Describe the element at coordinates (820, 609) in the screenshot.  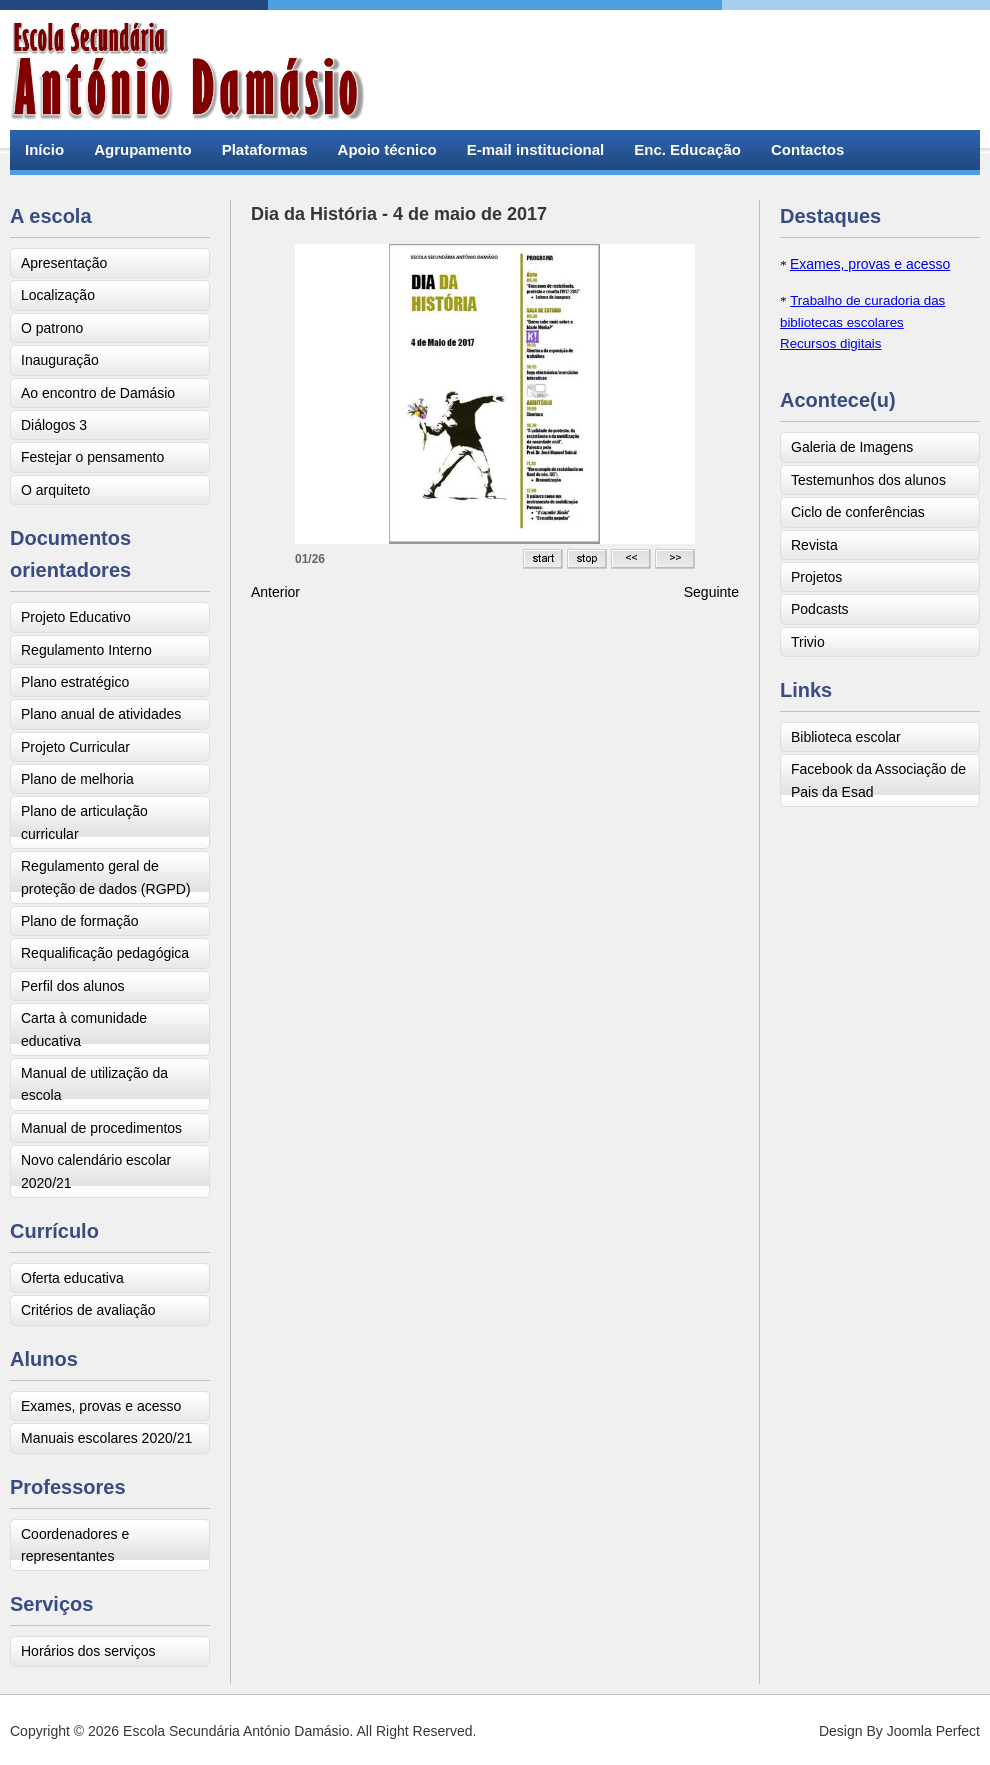
I see `Podcasts` at that location.